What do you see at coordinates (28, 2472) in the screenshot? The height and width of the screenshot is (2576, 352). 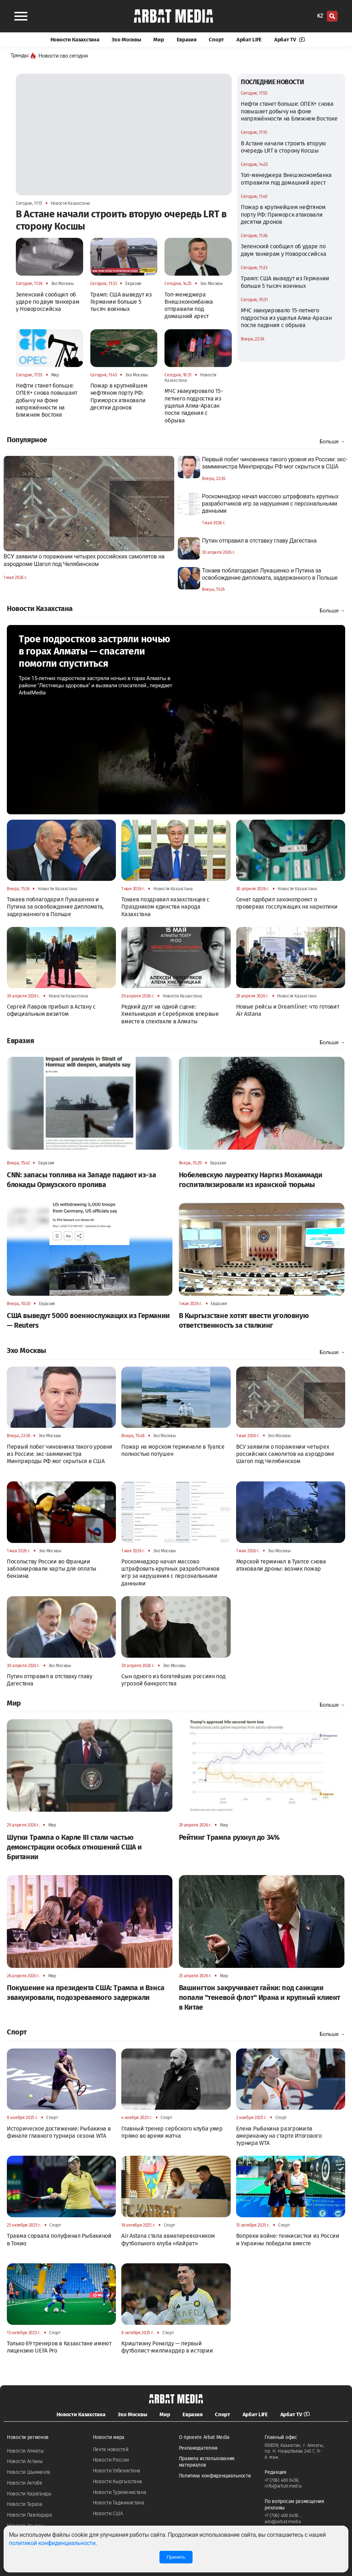 I see `Новости Шымкента` at bounding box center [28, 2472].